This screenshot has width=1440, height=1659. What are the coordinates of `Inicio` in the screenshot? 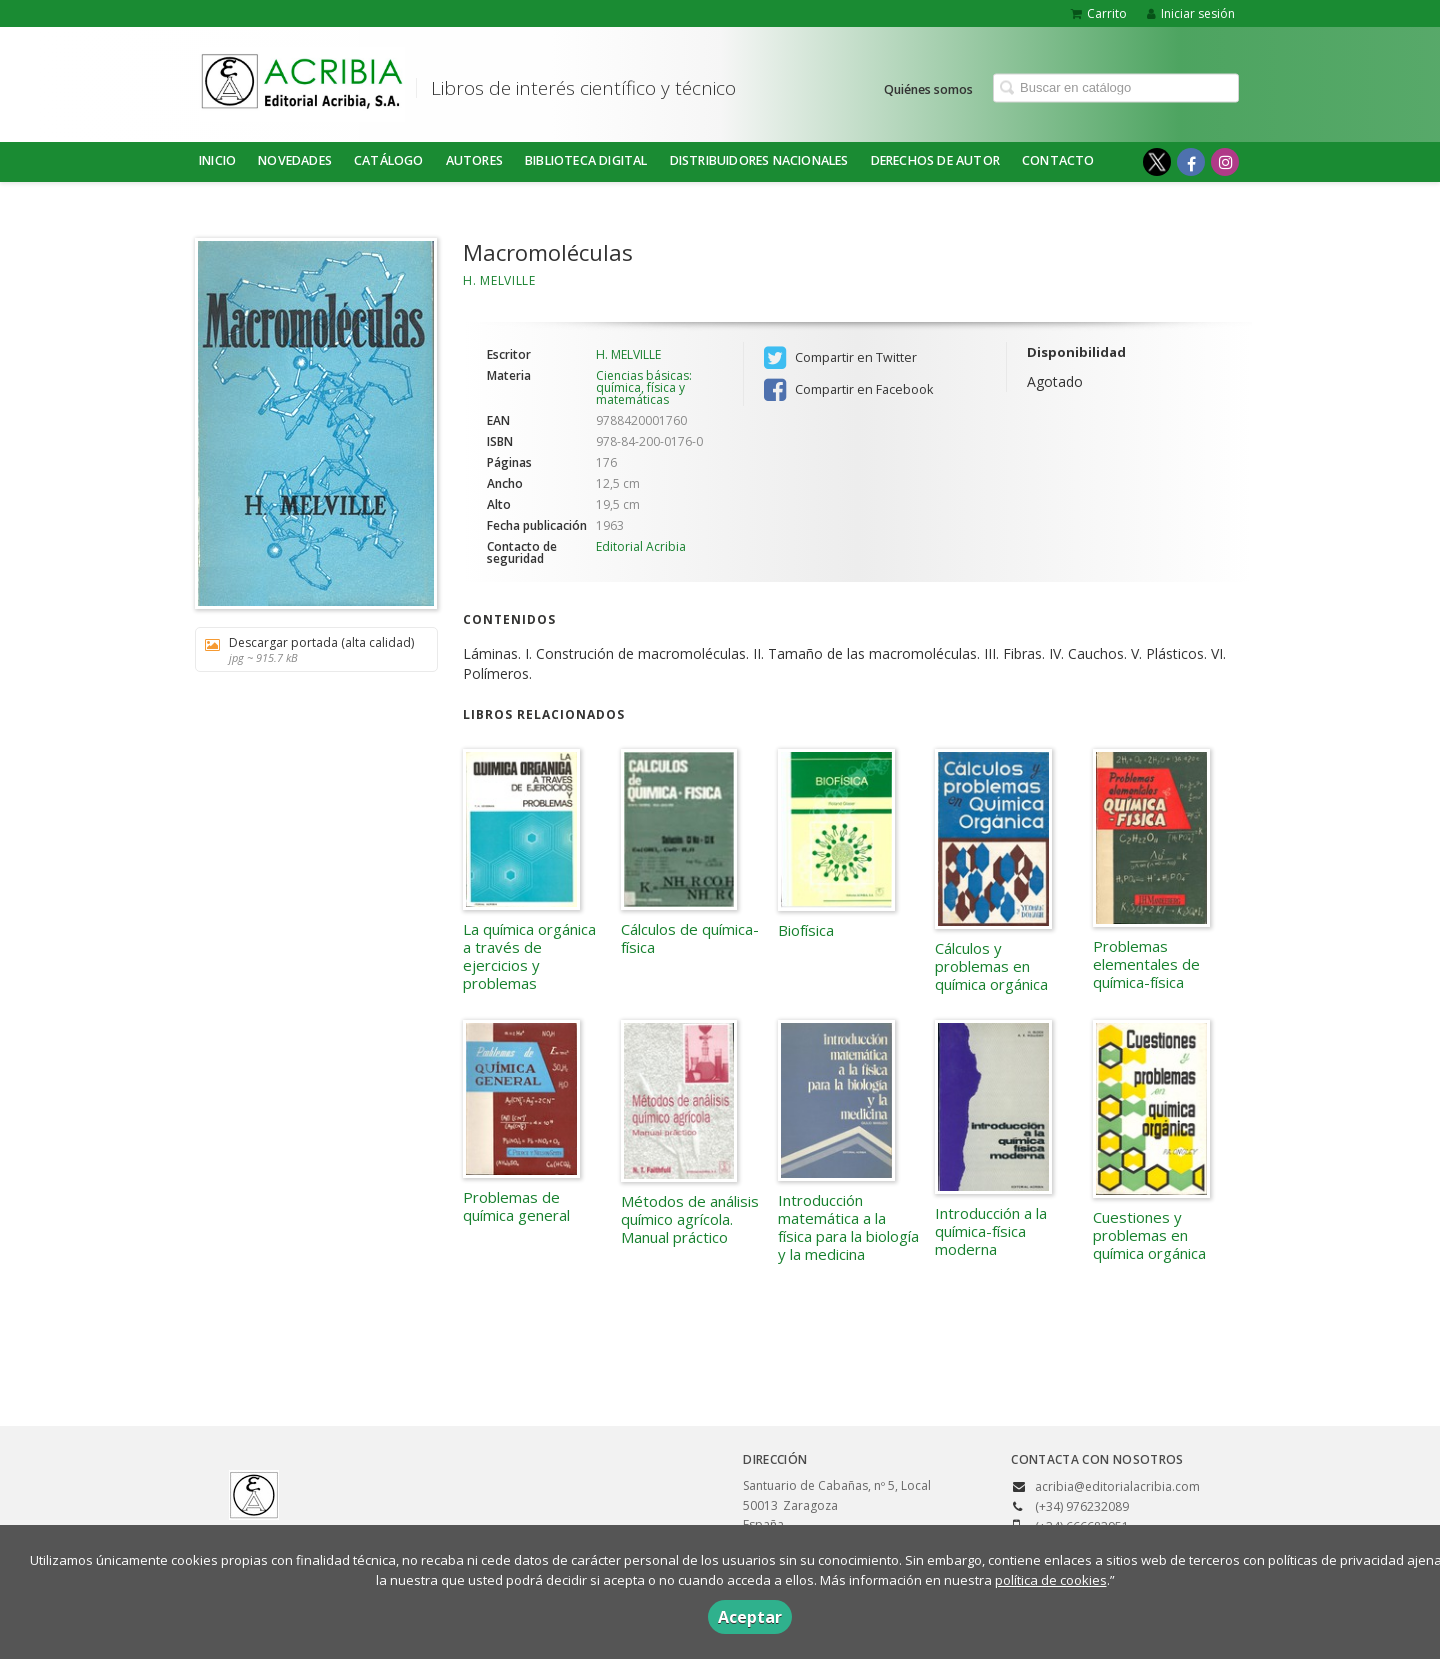 It's located at (217, 160).